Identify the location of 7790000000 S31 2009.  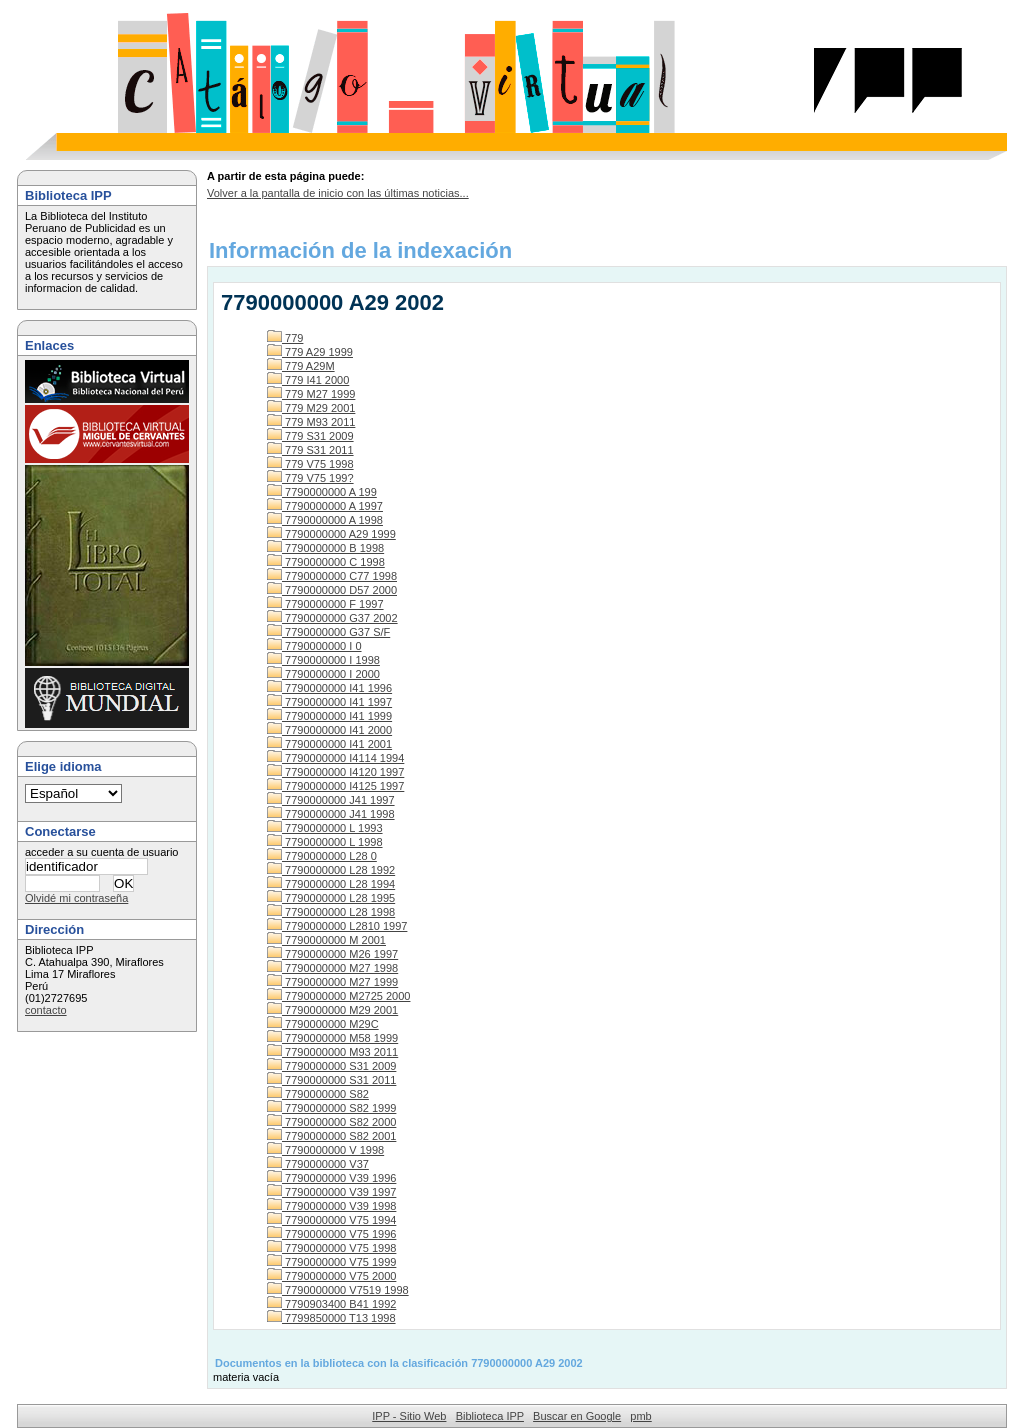
(331, 1066).